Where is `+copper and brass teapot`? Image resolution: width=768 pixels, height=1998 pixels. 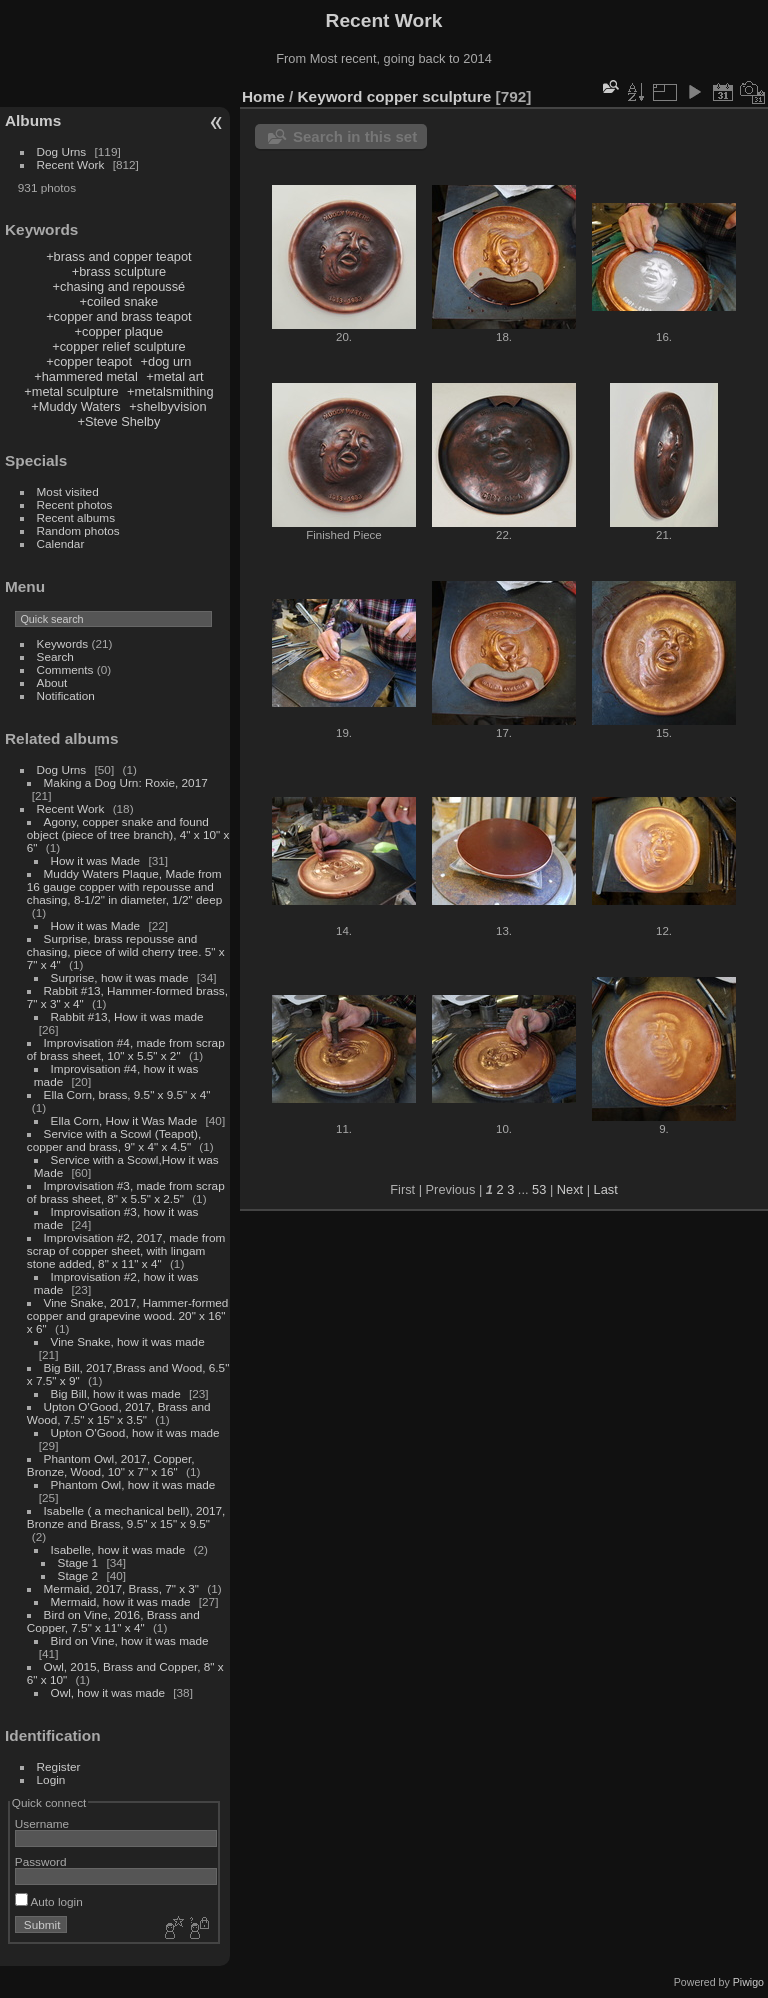
+copper and brass teapot is located at coordinates (119, 316).